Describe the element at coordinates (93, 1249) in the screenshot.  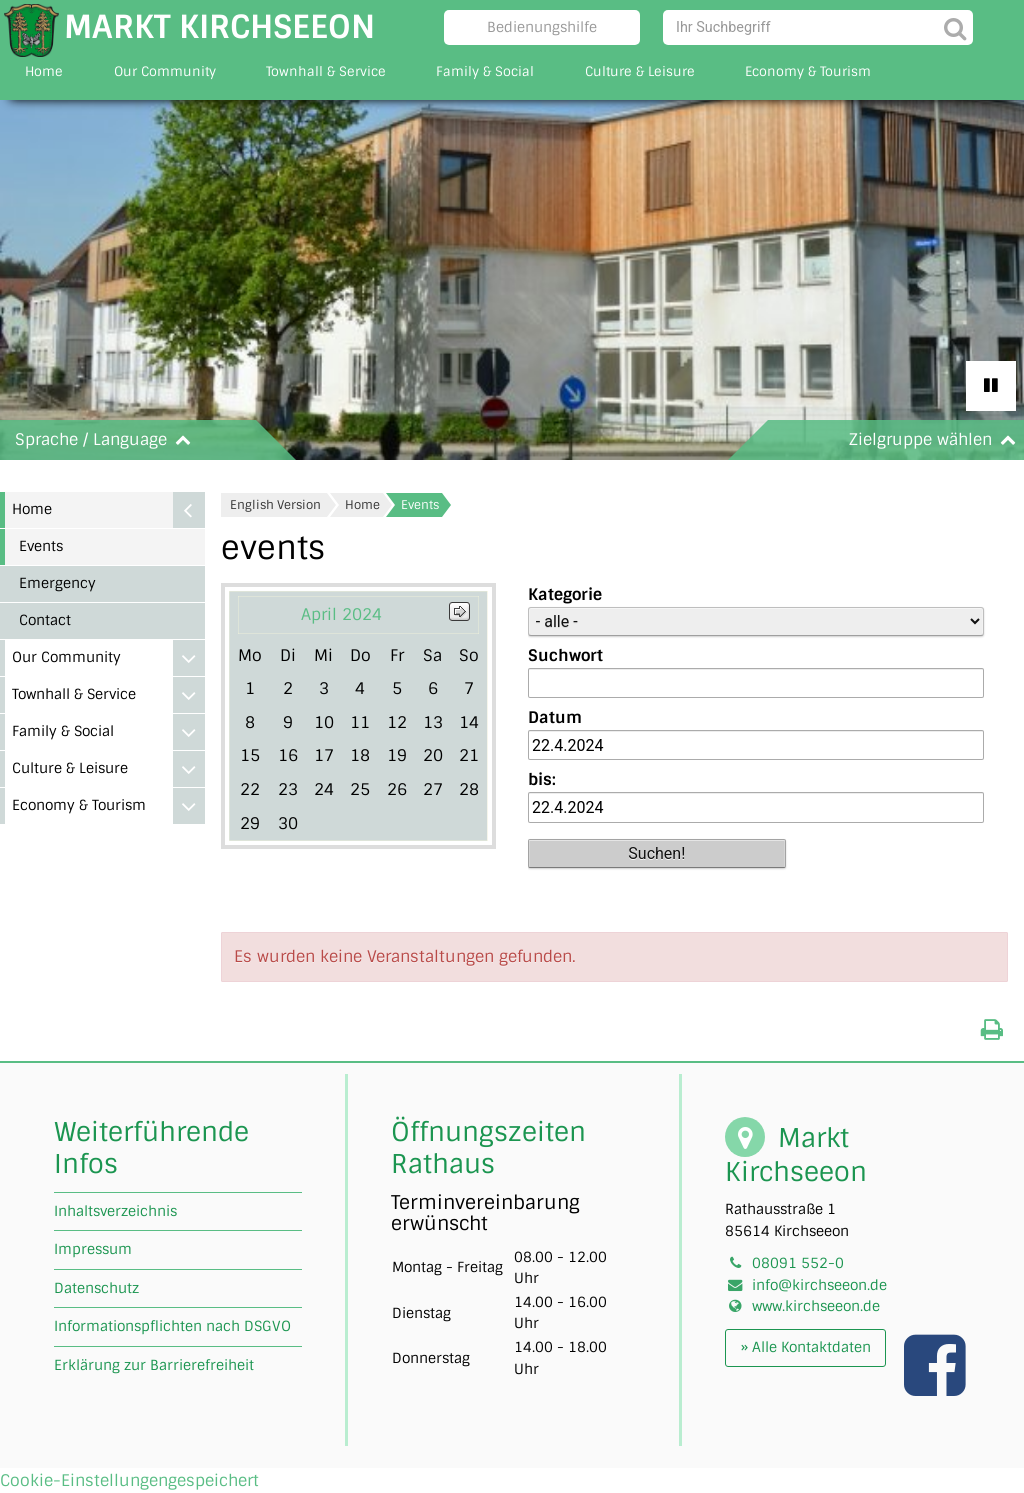
I see `Impressum` at that location.